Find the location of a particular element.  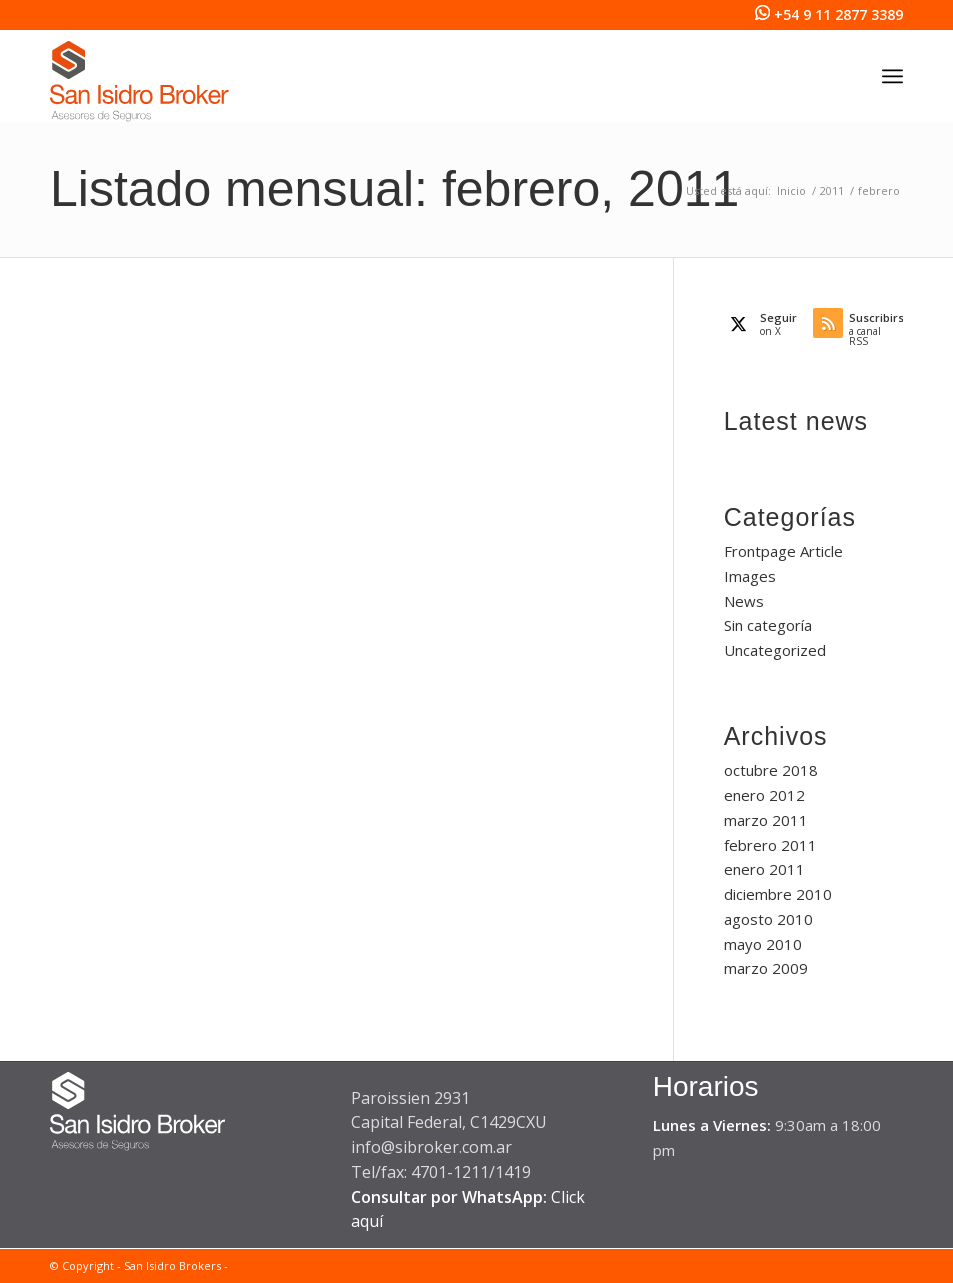

enero 2011 is located at coordinates (764, 869).